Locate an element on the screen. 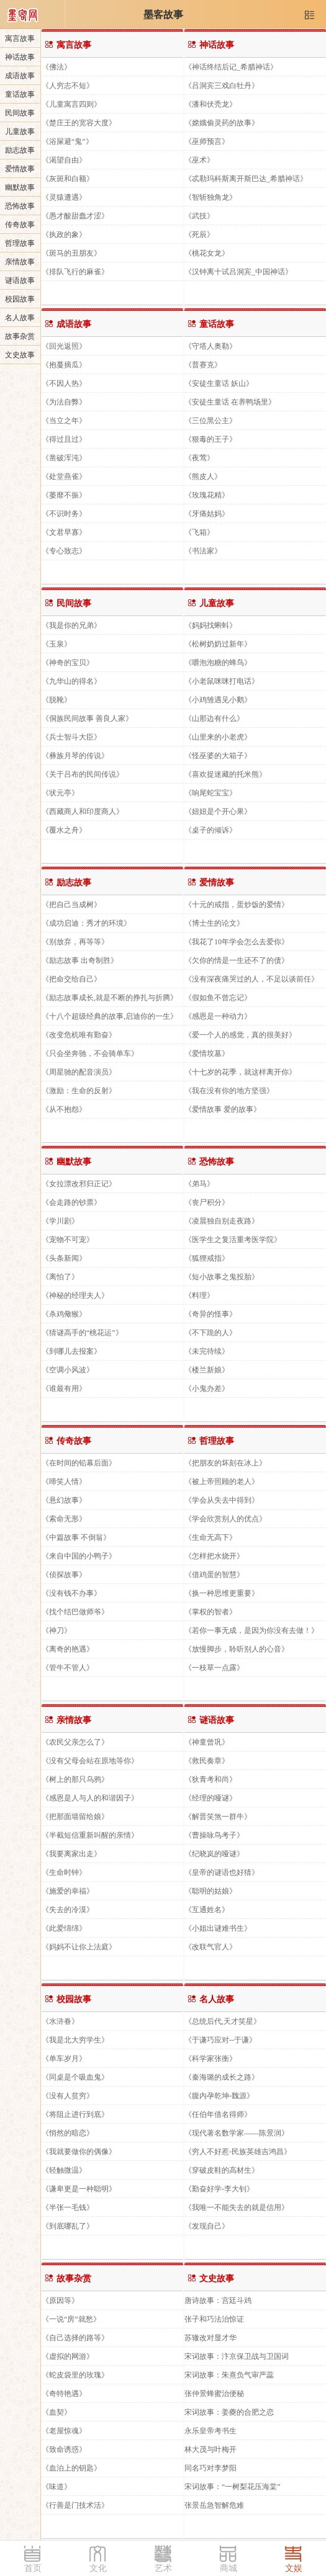 This screenshot has height=2576, width=326. 《楚庄王的宽容大度》 is located at coordinates (79, 123).